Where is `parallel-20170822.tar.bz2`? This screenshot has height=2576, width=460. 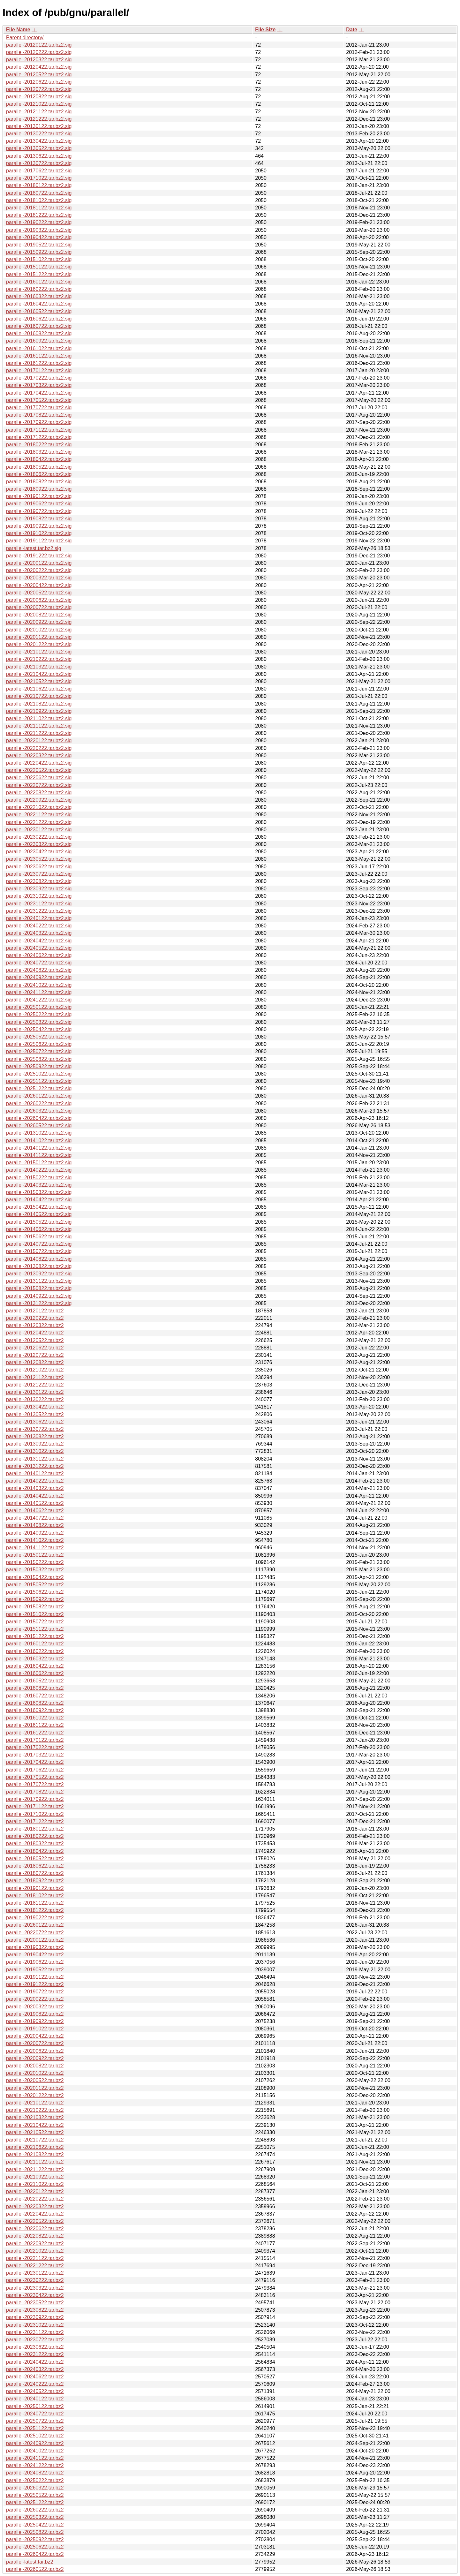 parallel-20170822.tar.bz2 is located at coordinates (35, 1791).